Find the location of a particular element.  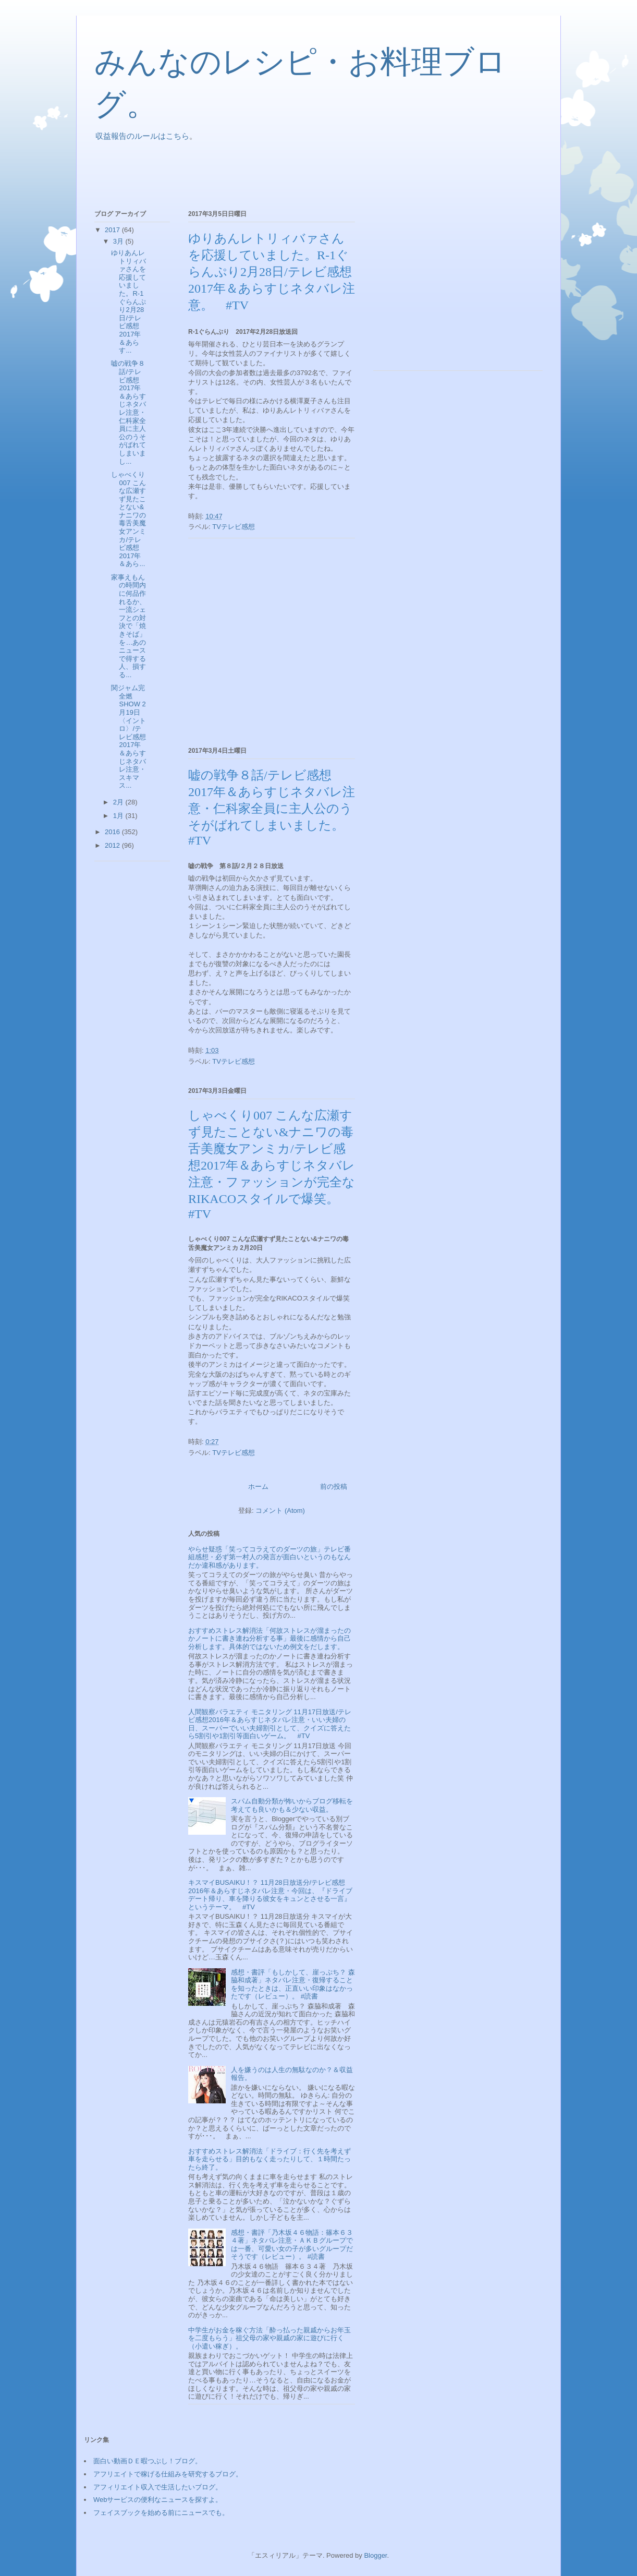

面白い動画ＤＥ暇つぶし！ブログ。 is located at coordinates (147, 2461).